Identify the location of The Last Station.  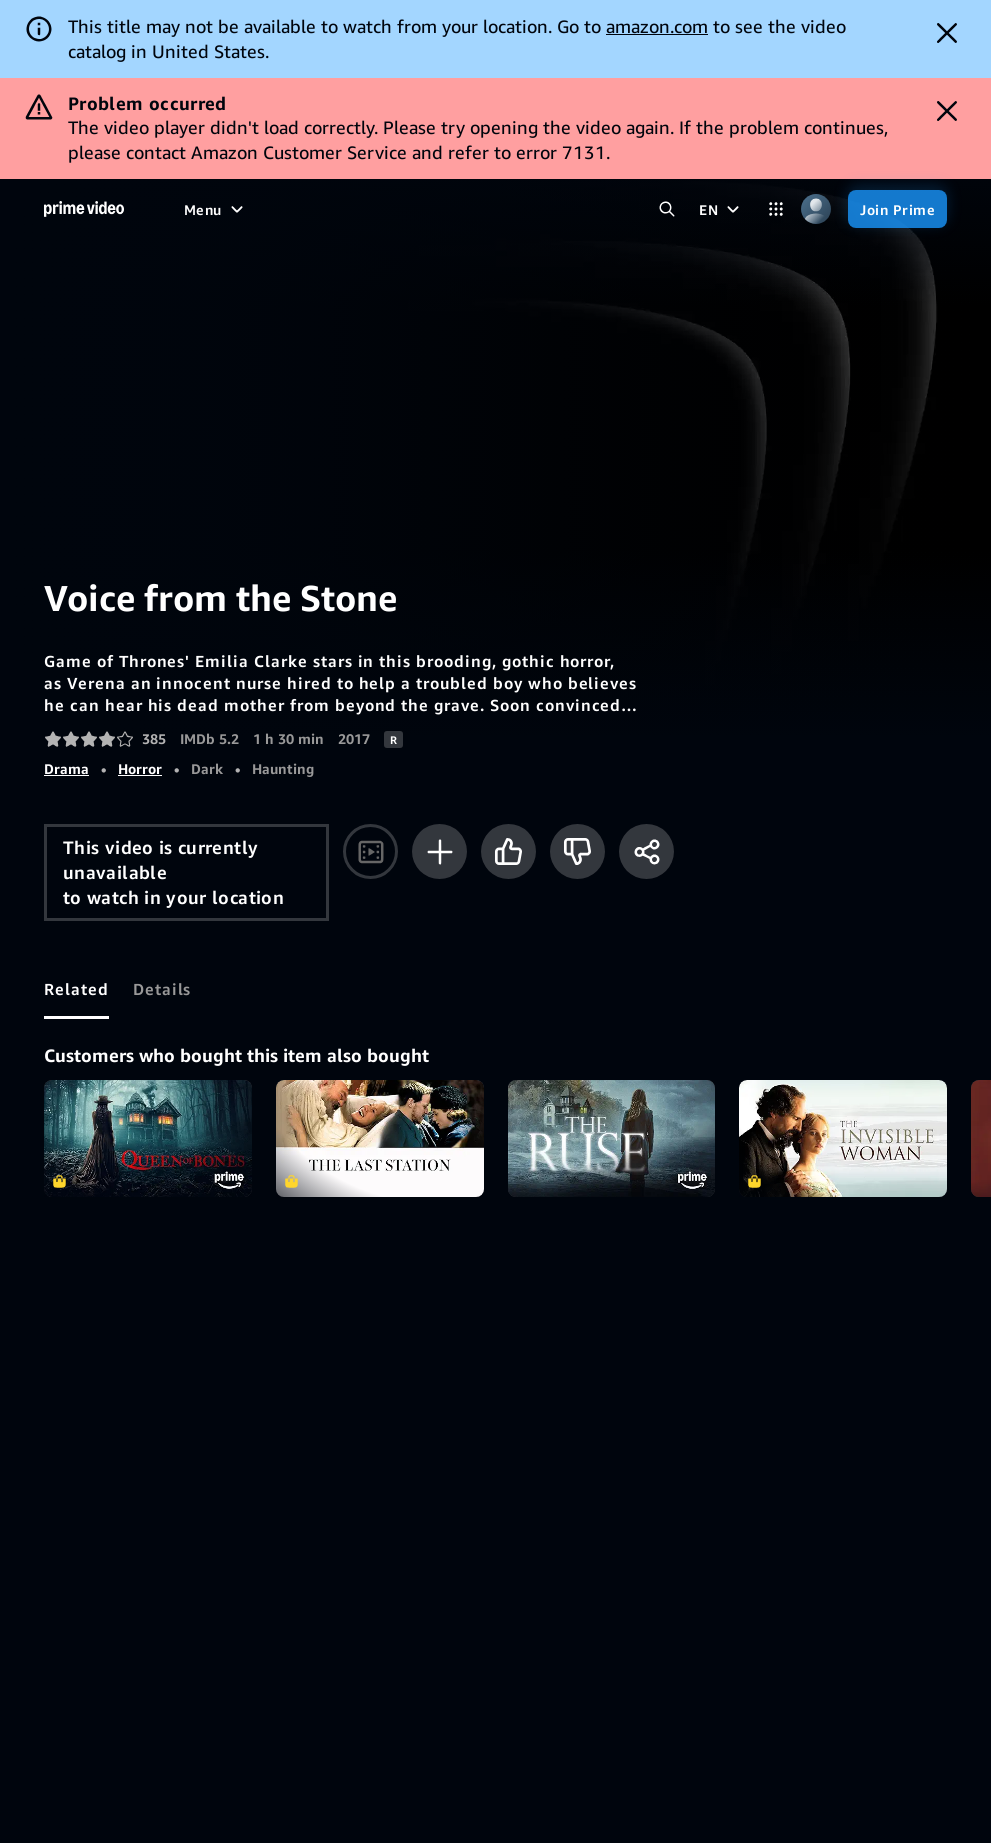
(380, 1138).